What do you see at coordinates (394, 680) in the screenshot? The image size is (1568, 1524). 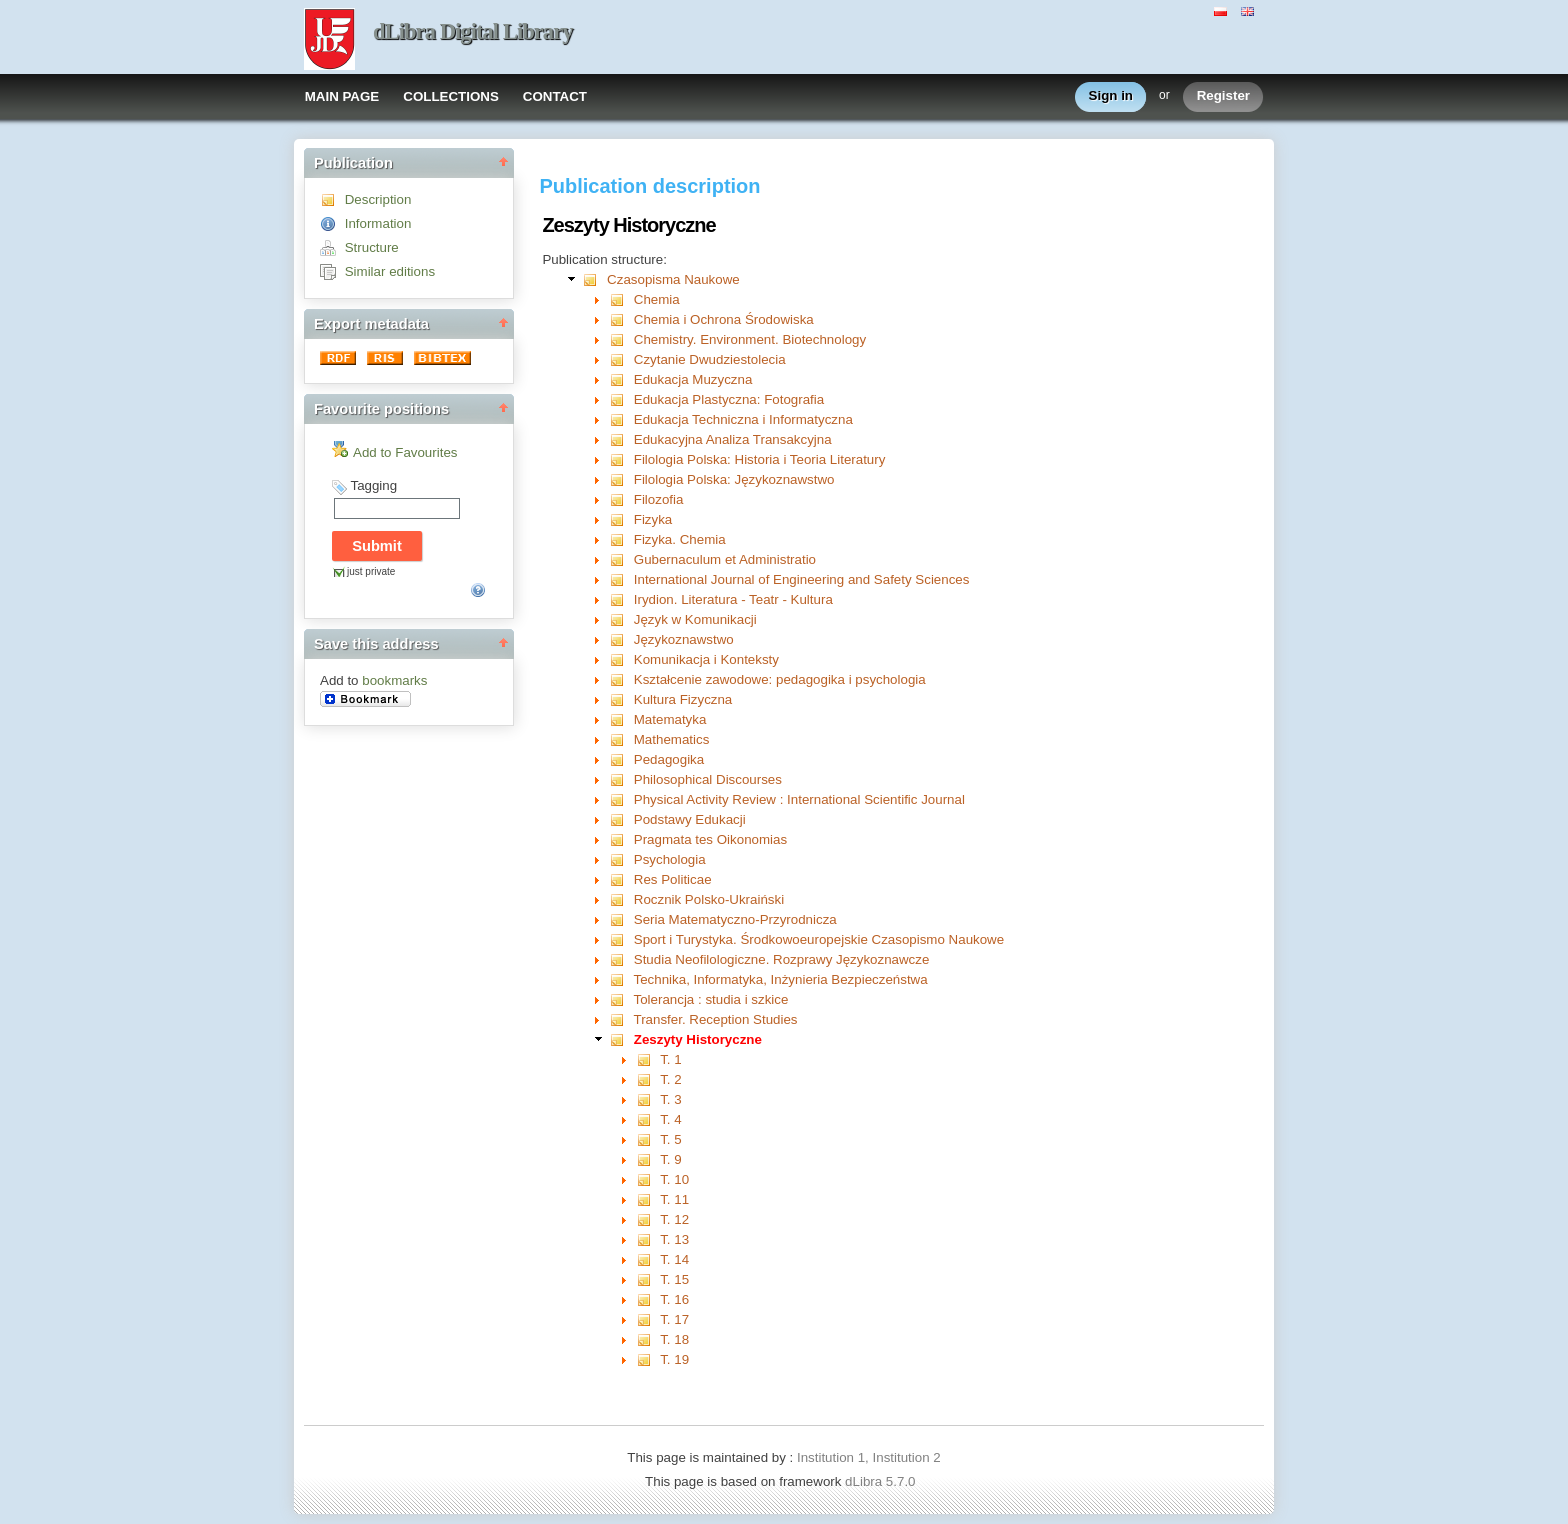 I see `bookmarks` at bounding box center [394, 680].